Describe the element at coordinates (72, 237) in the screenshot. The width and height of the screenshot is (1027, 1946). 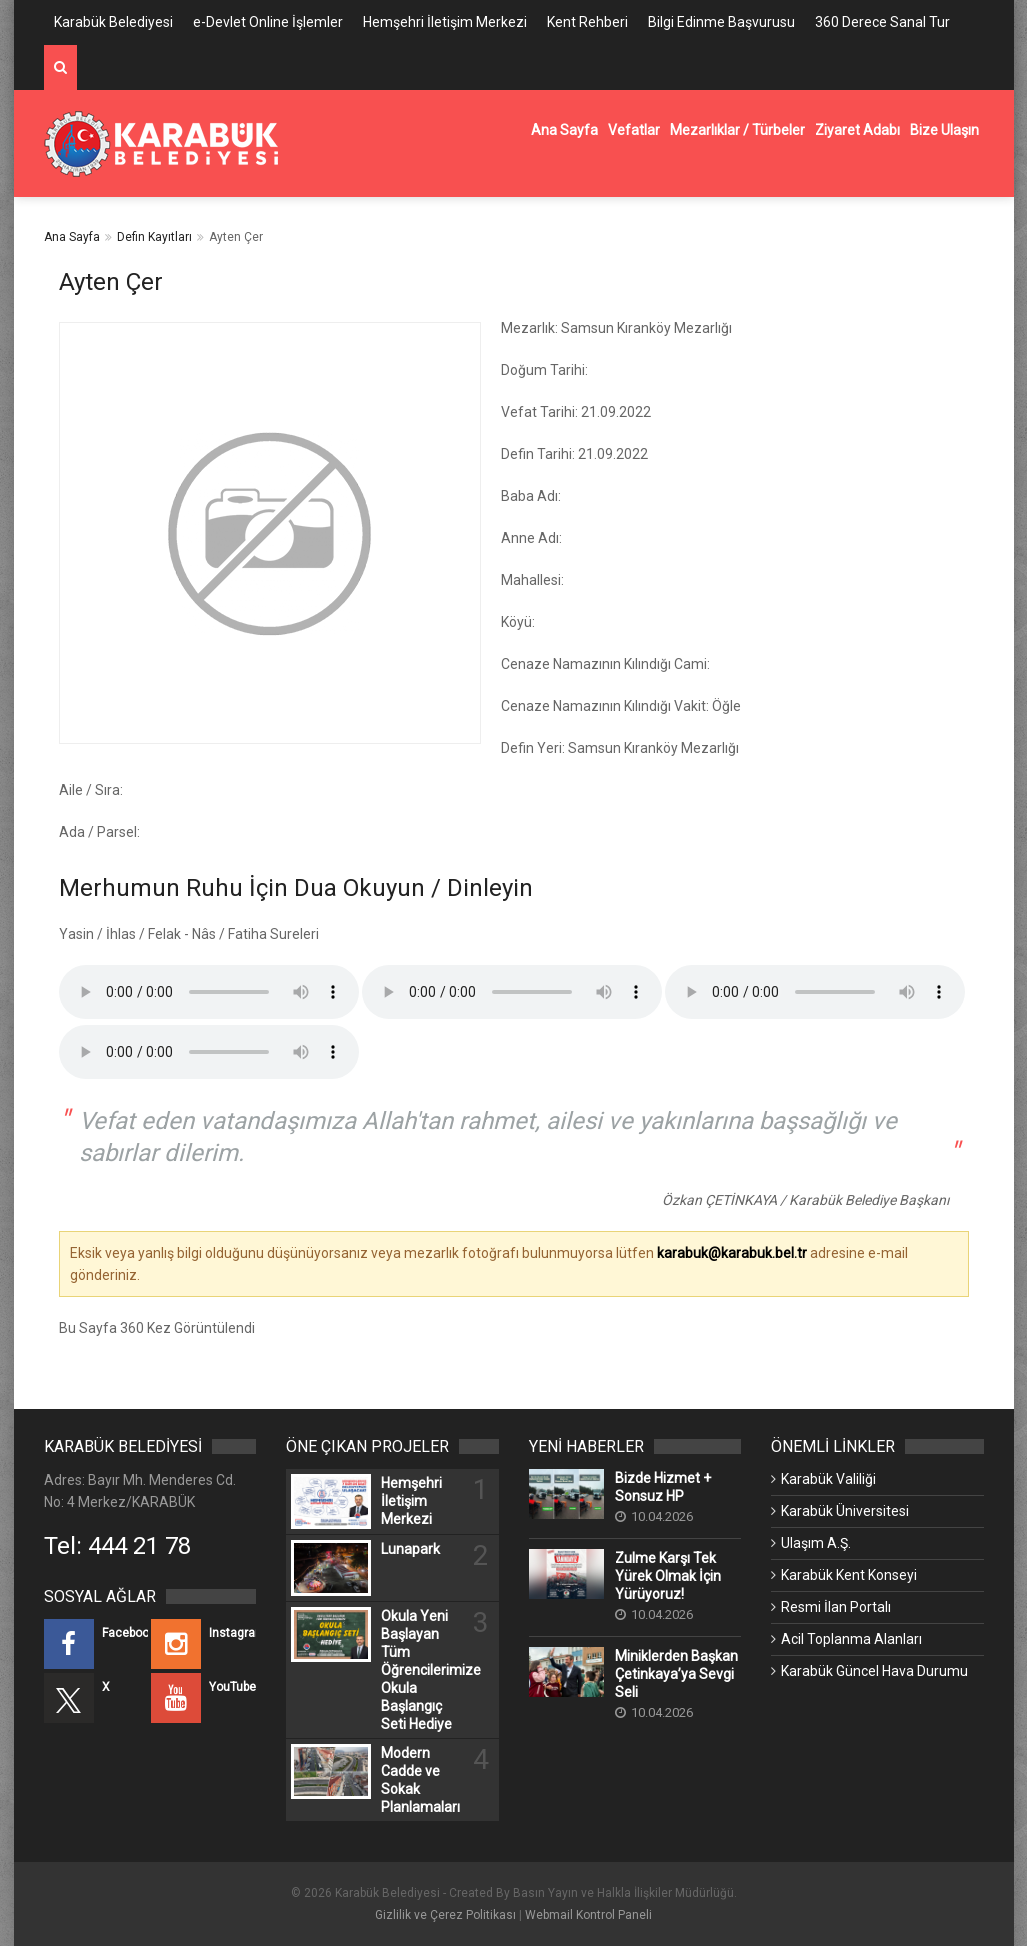
I see `Ana Sayfa` at that location.